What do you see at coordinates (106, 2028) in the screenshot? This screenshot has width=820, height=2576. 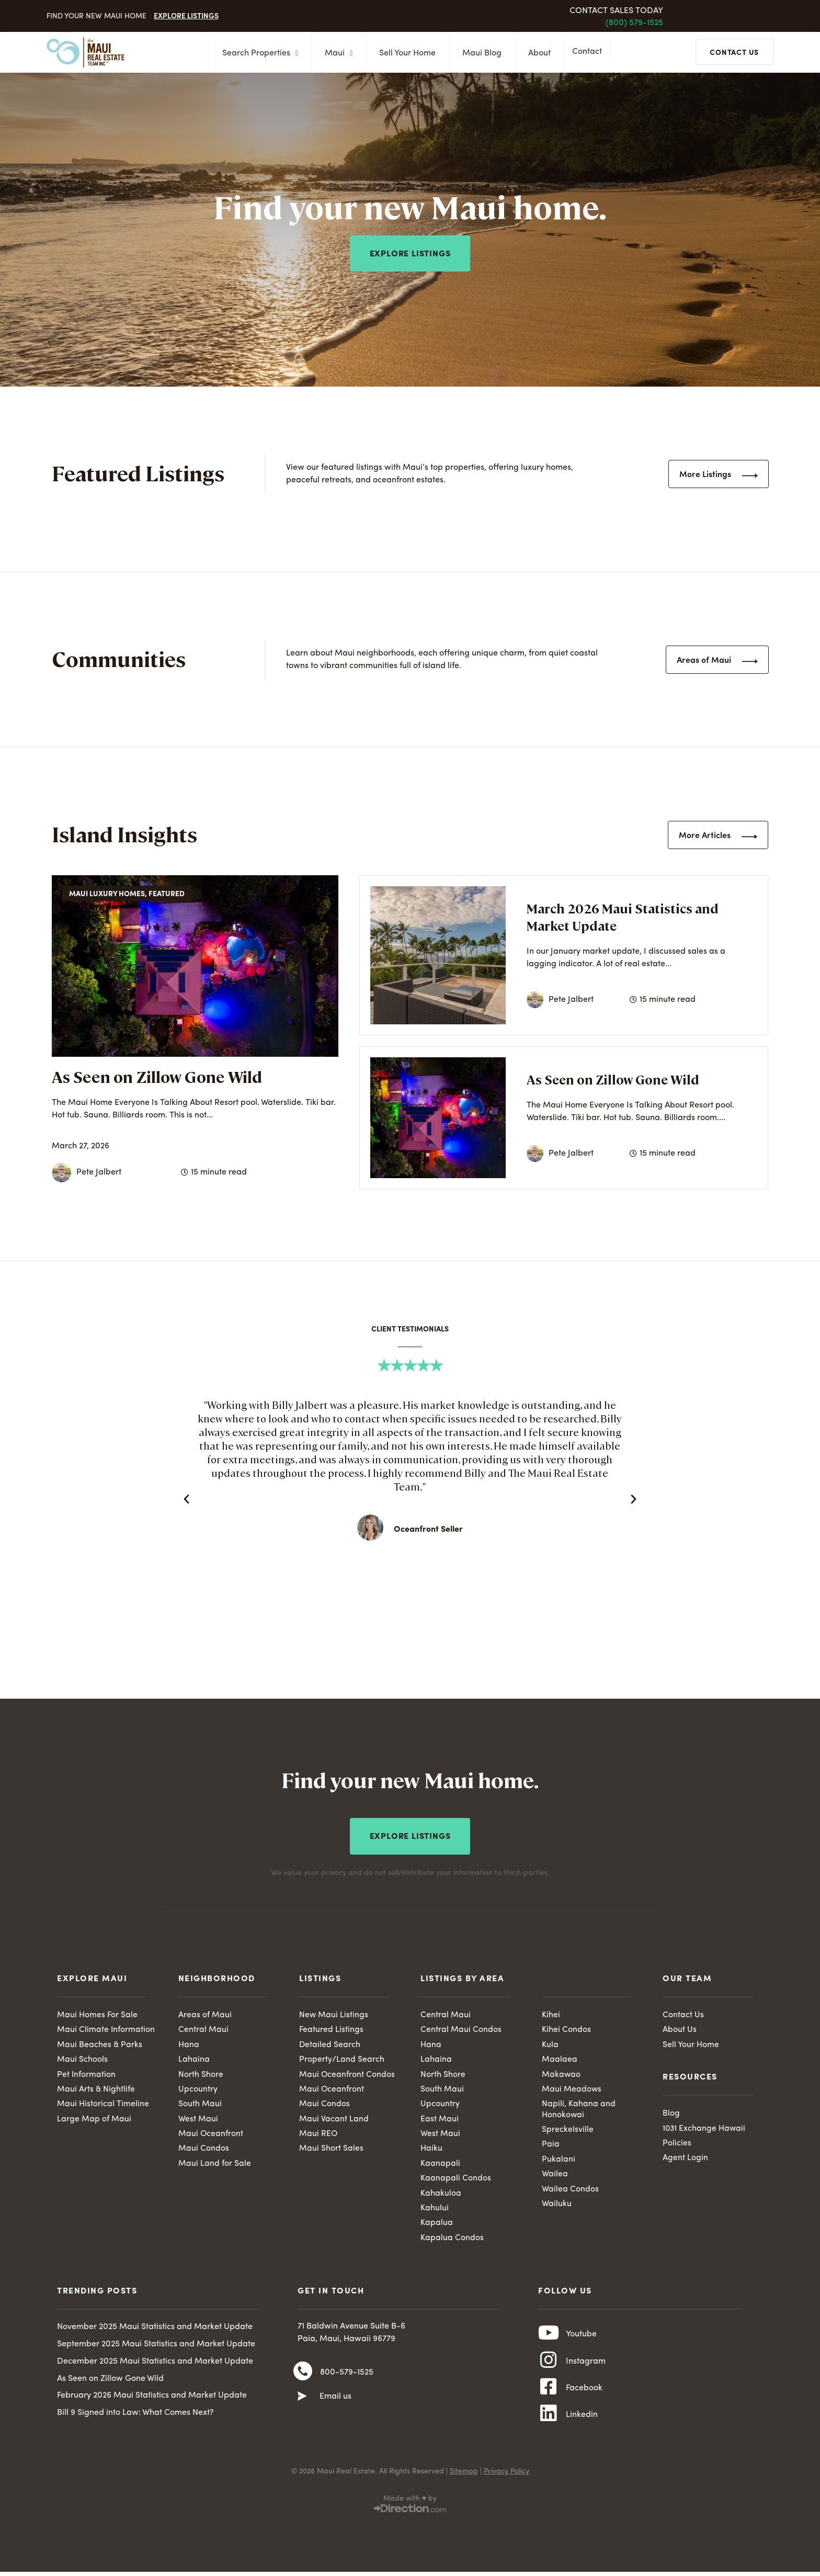 I see `Maui Climate Information` at bounding box center [106, 2028].